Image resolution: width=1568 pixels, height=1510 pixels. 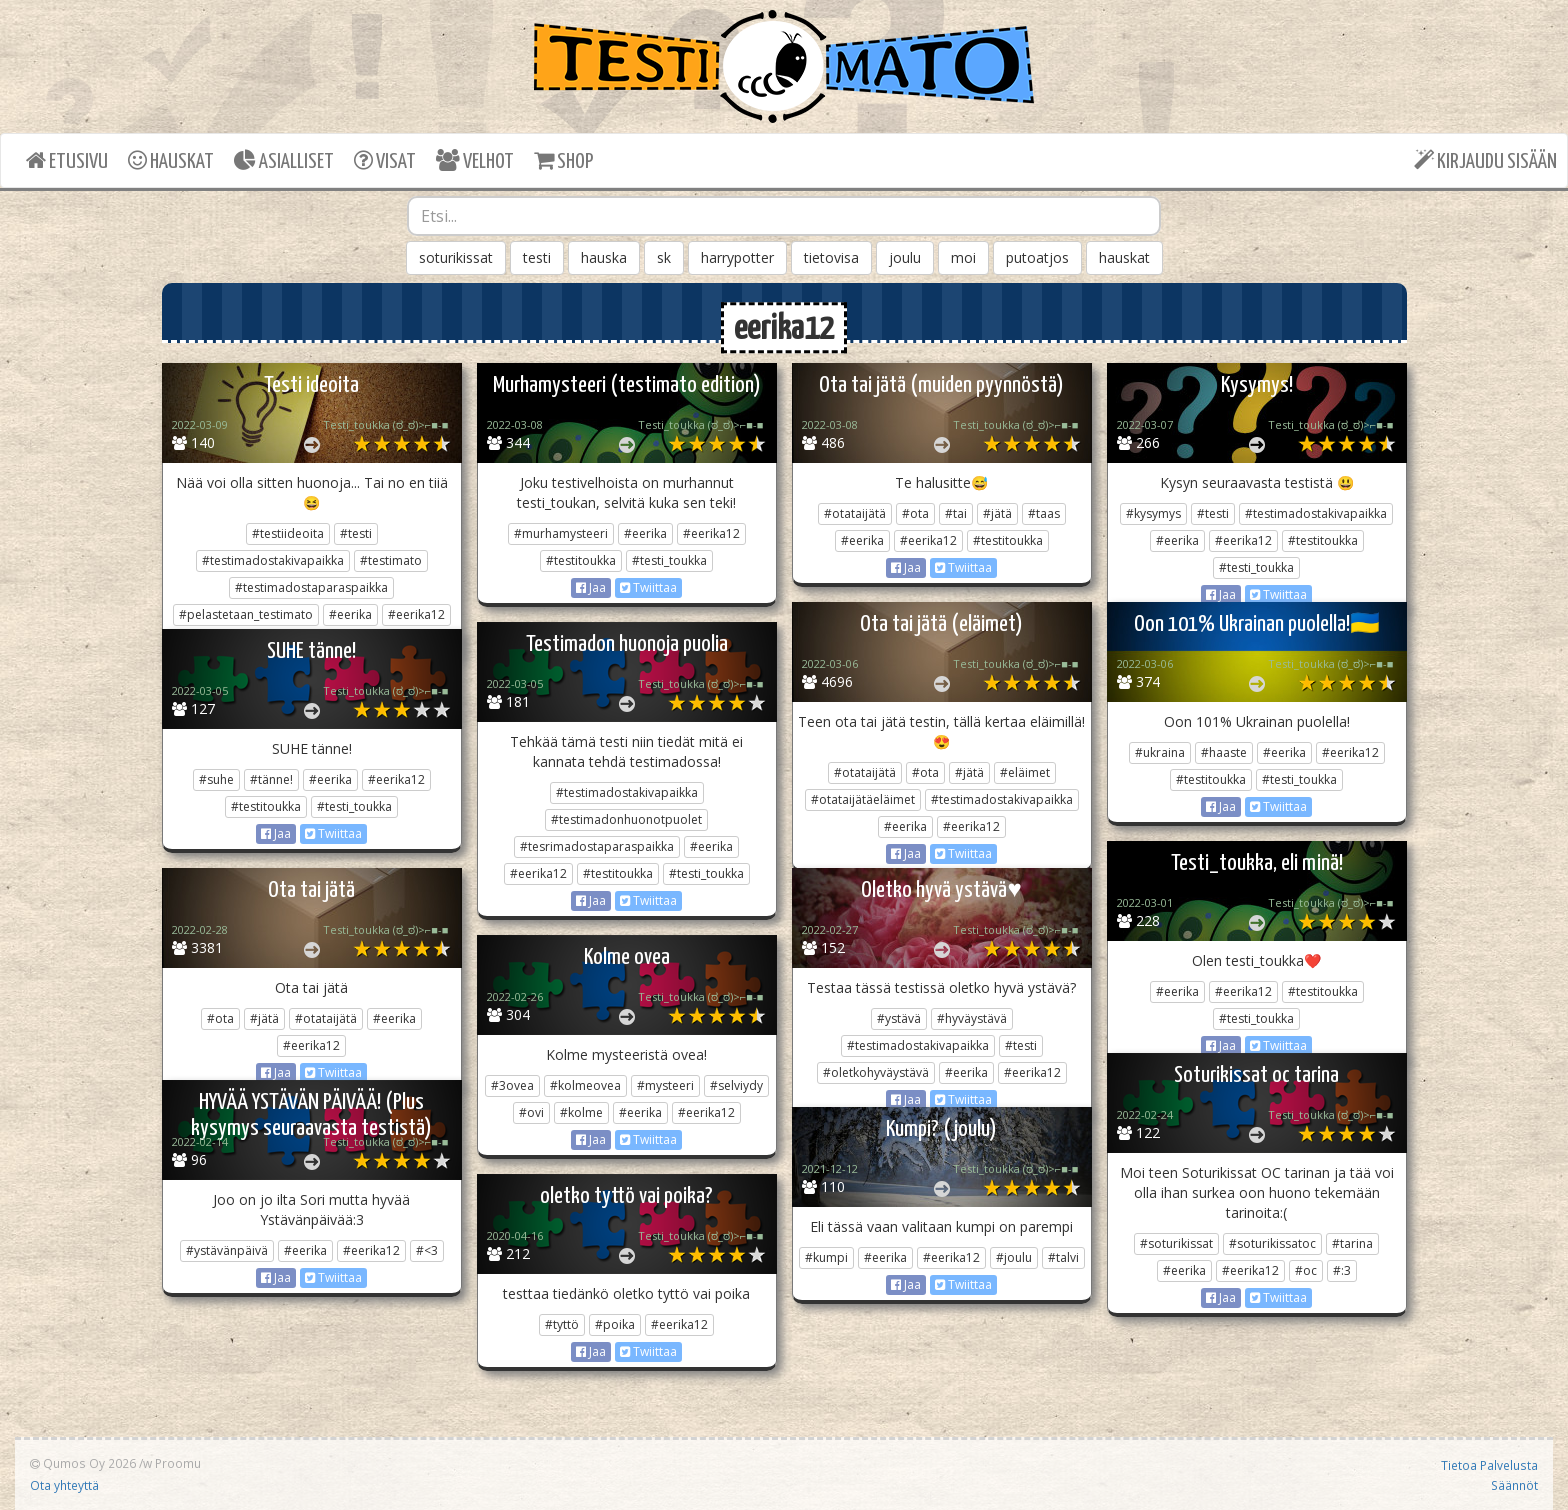 I want to click on #testimadonhuonotpuolet, so click(x=626, y=819).